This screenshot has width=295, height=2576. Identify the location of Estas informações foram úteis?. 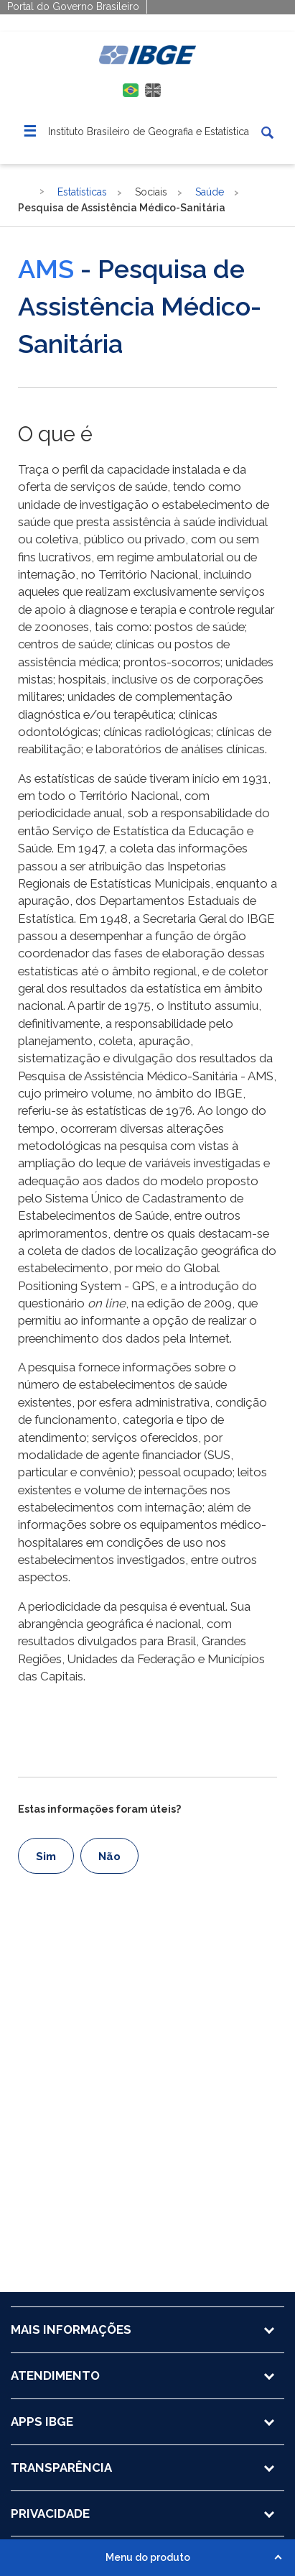
(99, 1809).